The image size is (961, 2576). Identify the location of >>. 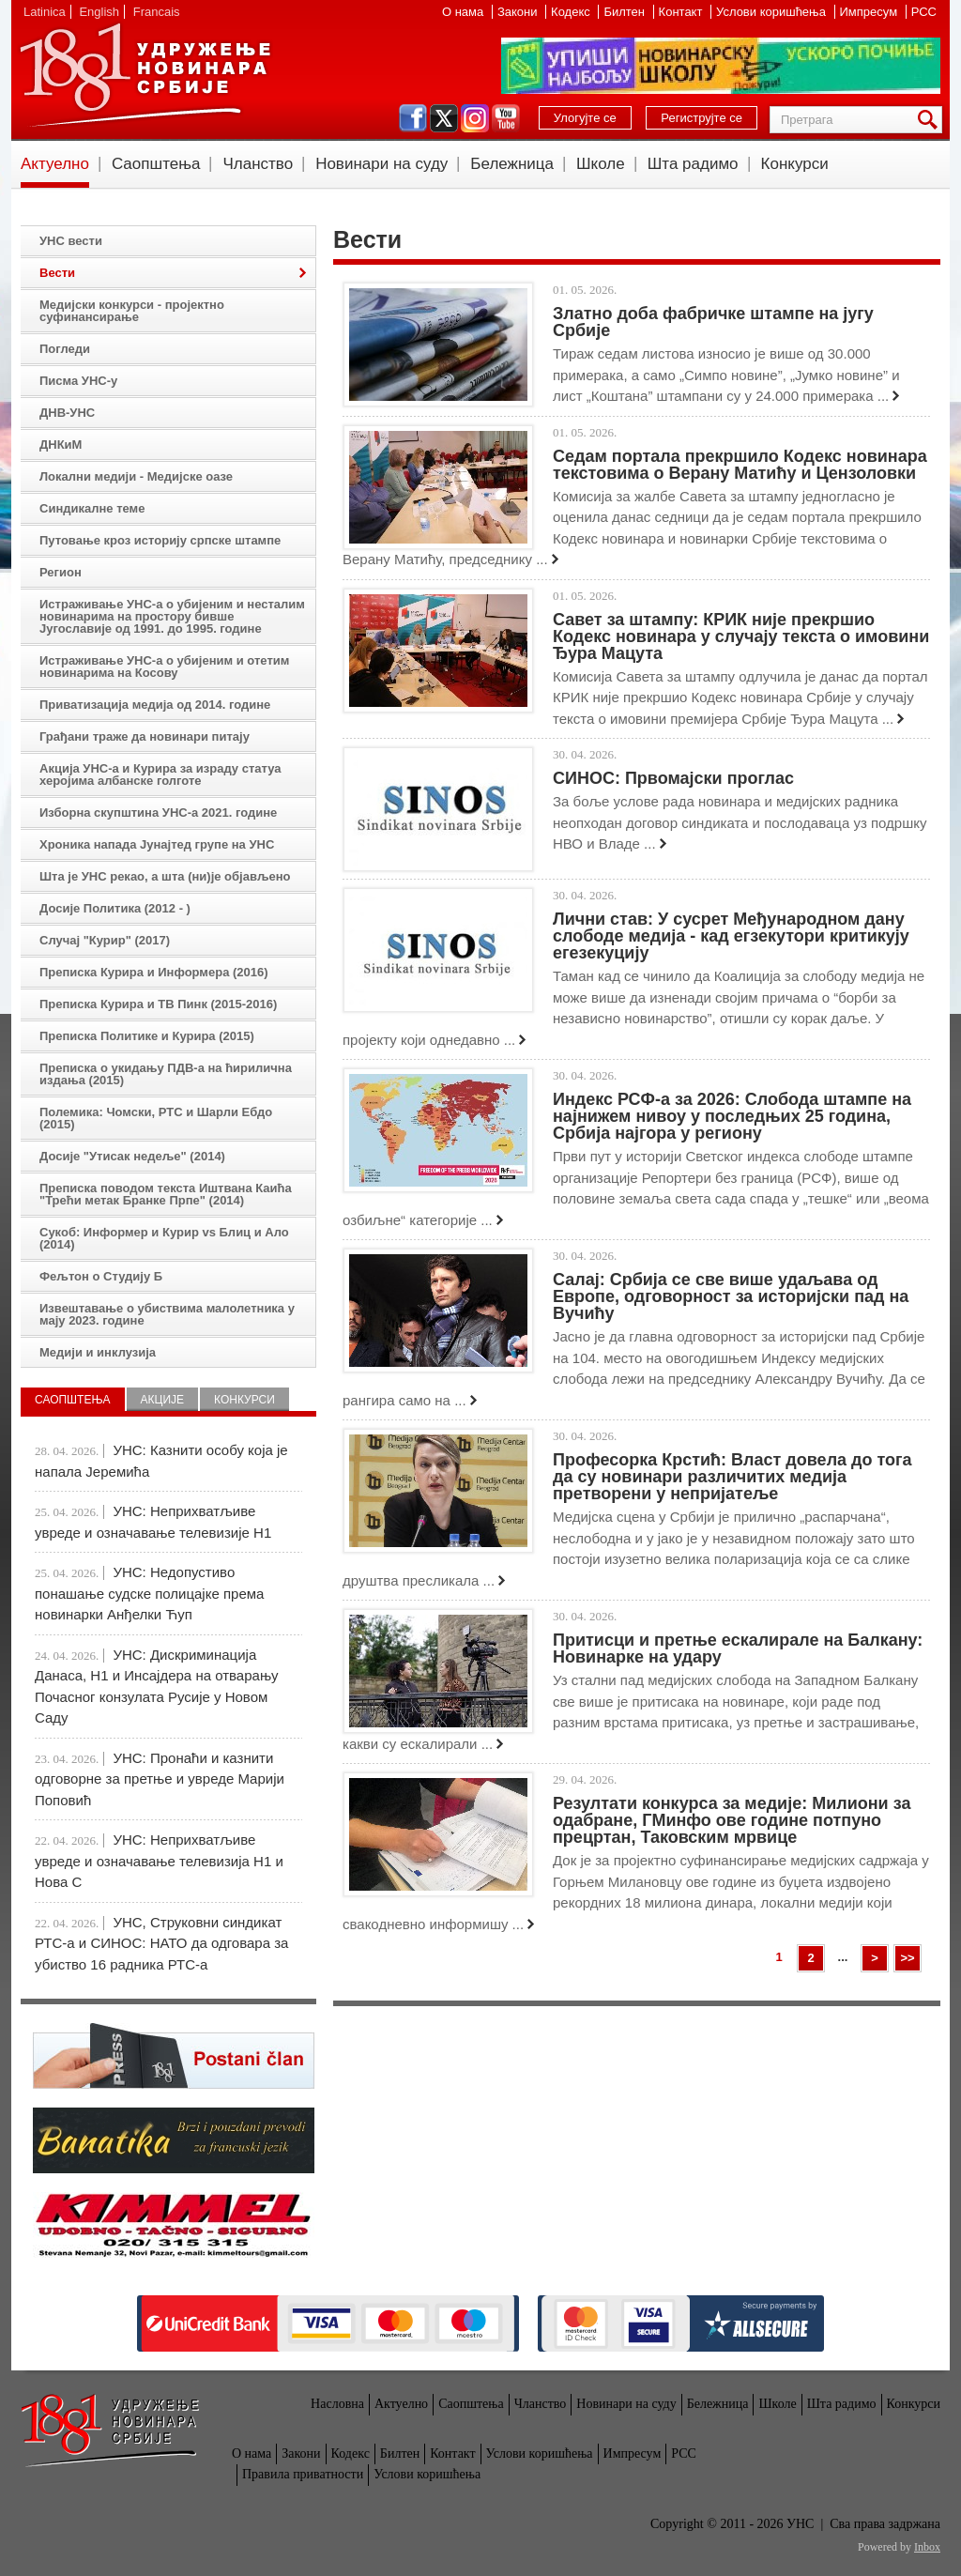
(907, 1958).